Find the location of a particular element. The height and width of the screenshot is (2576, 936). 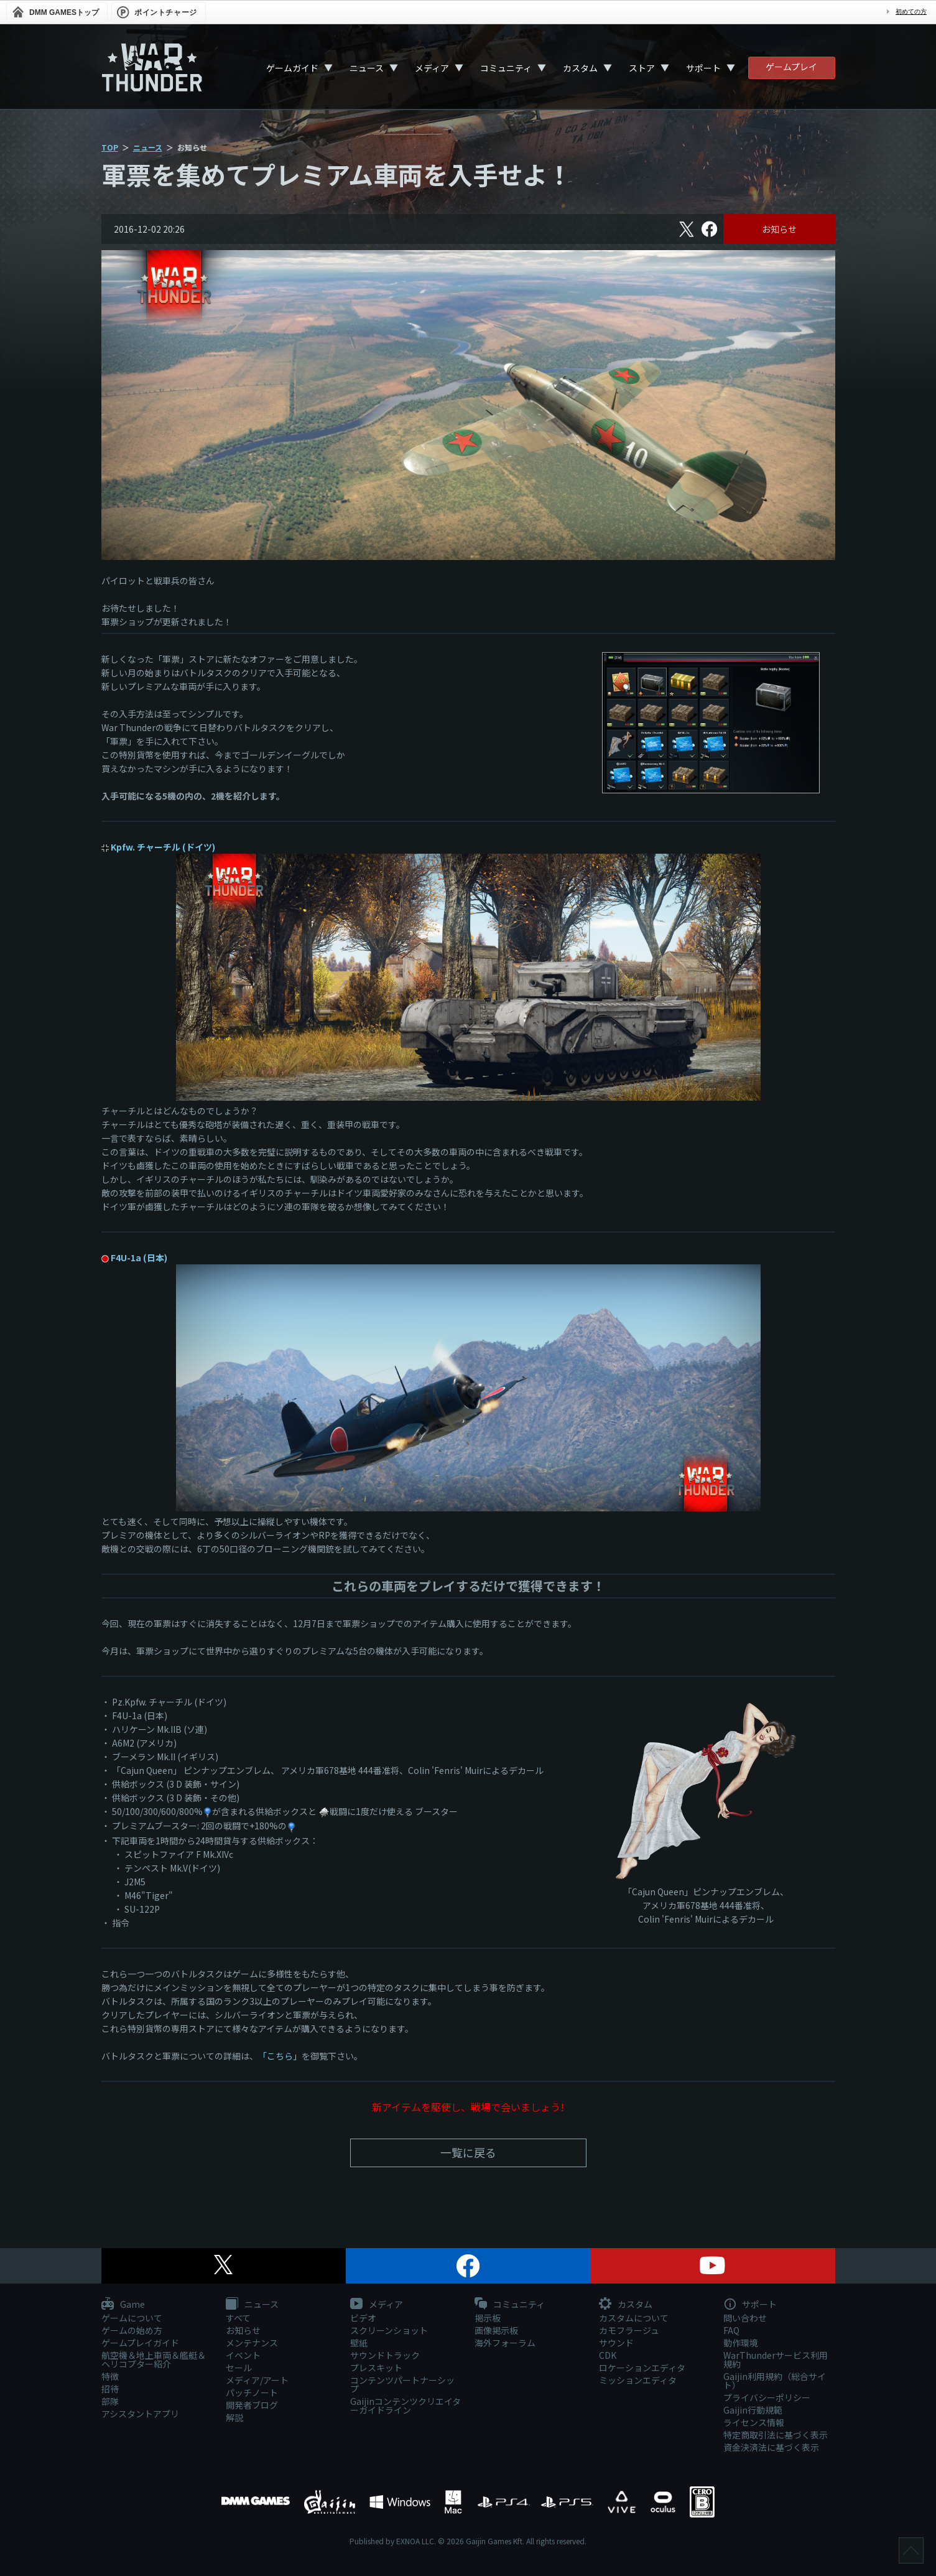

パッチノート is located at coordinates (252, 2392).